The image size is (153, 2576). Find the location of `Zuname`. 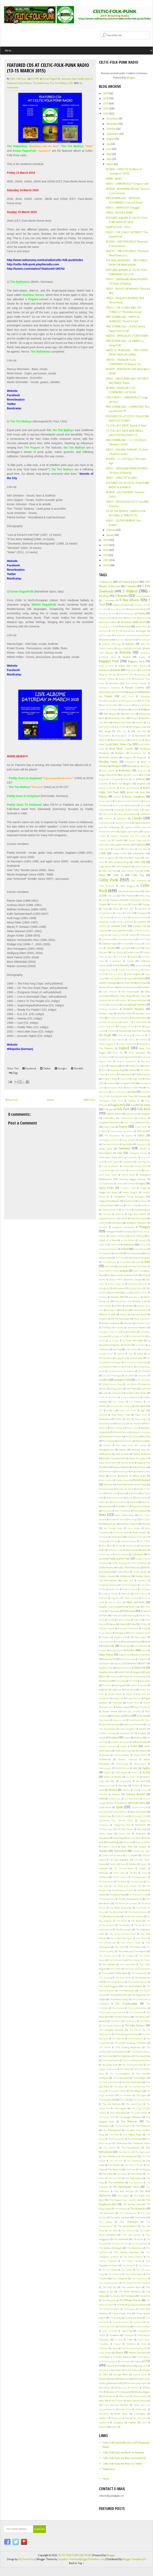

Zuname is located at coordinates (103, 2426).